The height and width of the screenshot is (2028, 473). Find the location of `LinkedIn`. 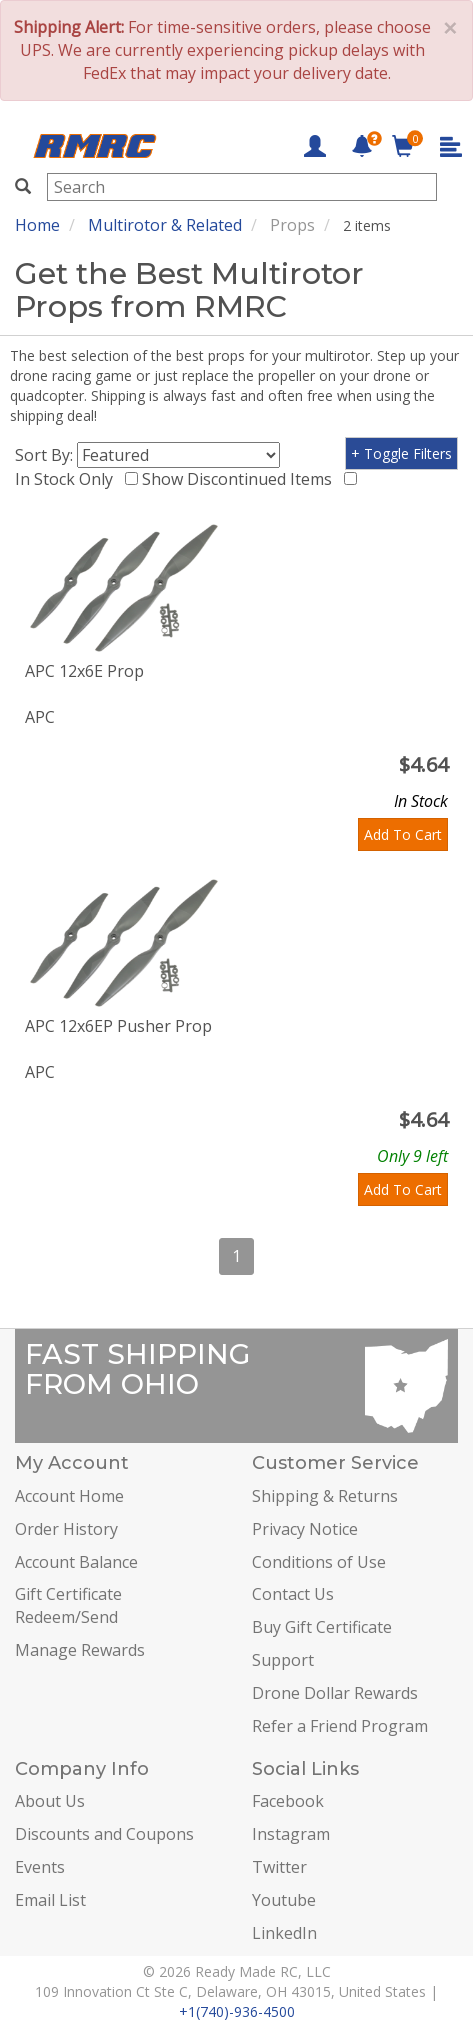

LinkedIn is located at coordinates (284, 1933).